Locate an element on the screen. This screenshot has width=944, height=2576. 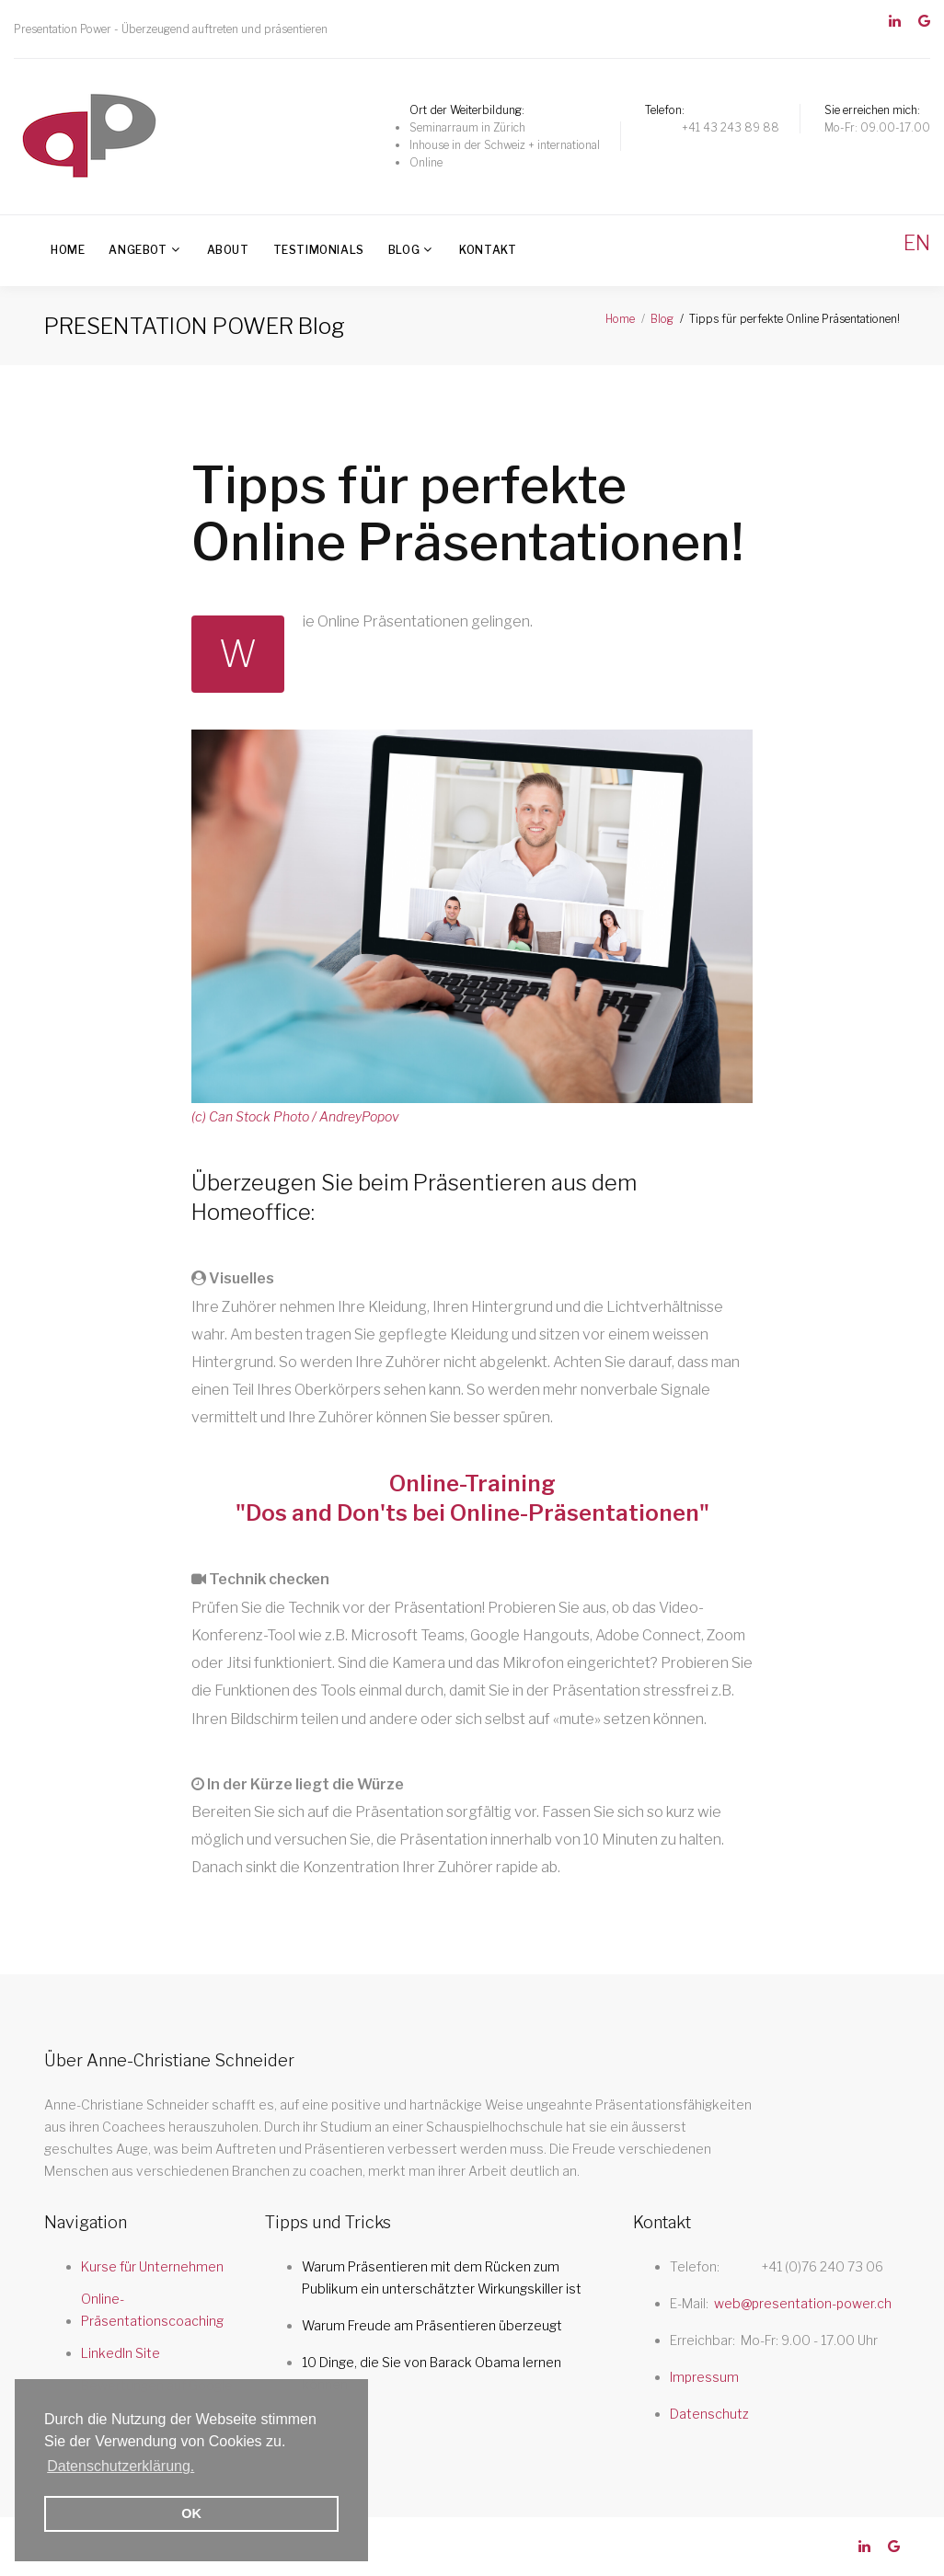
Kontakt is located at coordinates (487, 250).